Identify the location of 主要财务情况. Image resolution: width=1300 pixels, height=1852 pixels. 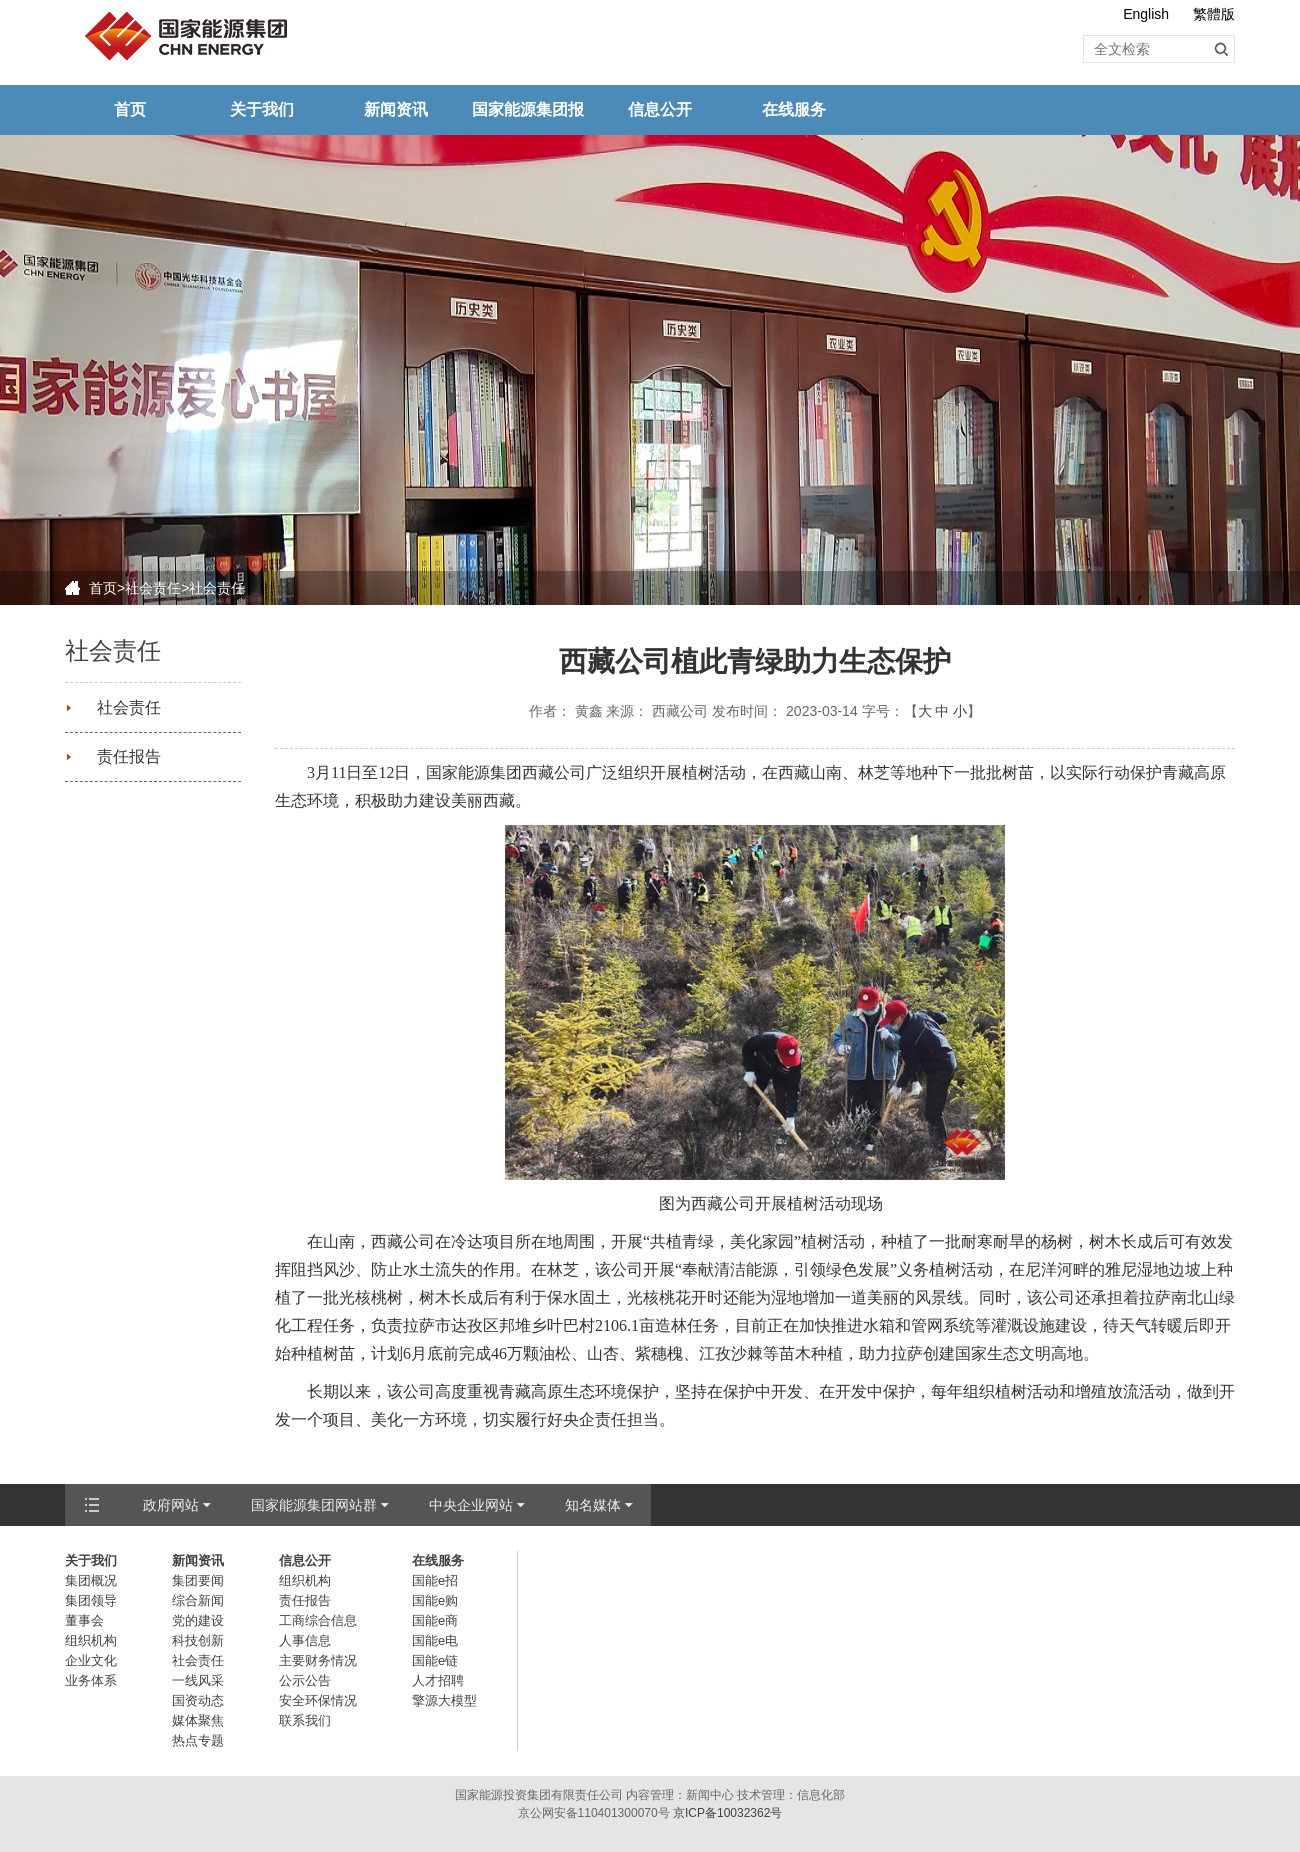
(318, 1660).